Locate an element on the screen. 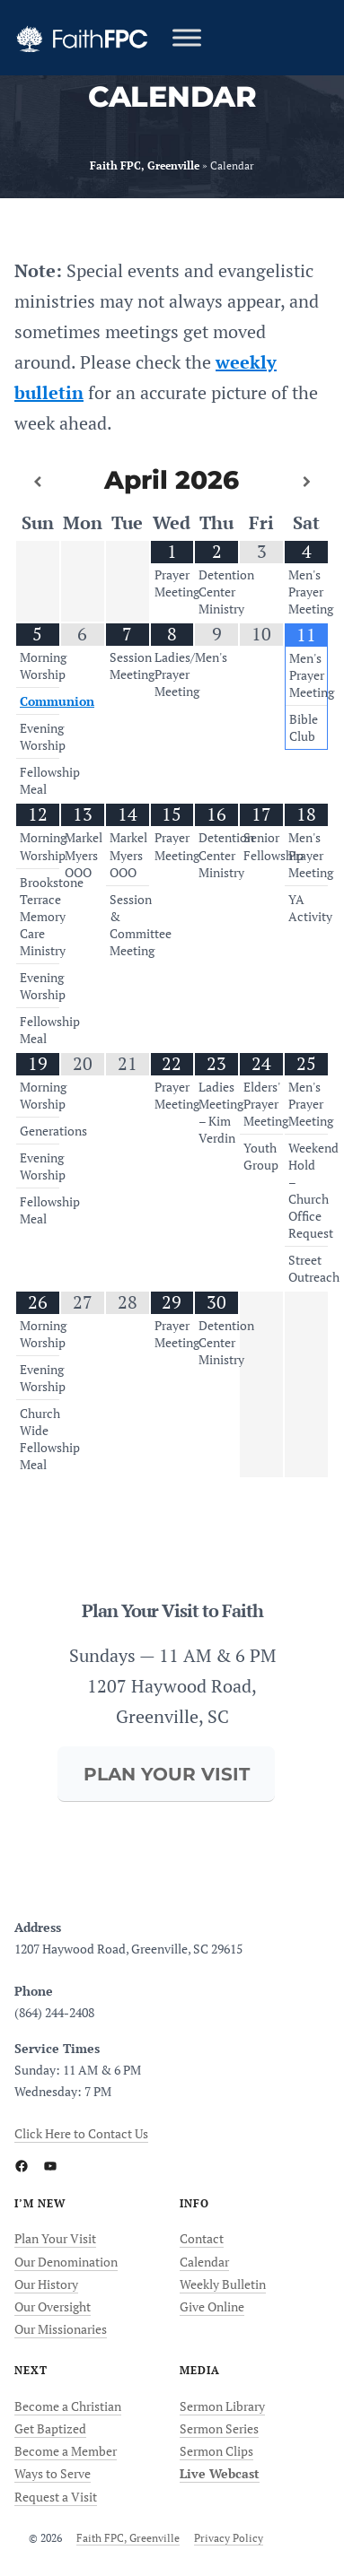 Image resolution: width=344 pixels, height=2576 pixels. Our Denomination is located at coordinates (66, 2261).